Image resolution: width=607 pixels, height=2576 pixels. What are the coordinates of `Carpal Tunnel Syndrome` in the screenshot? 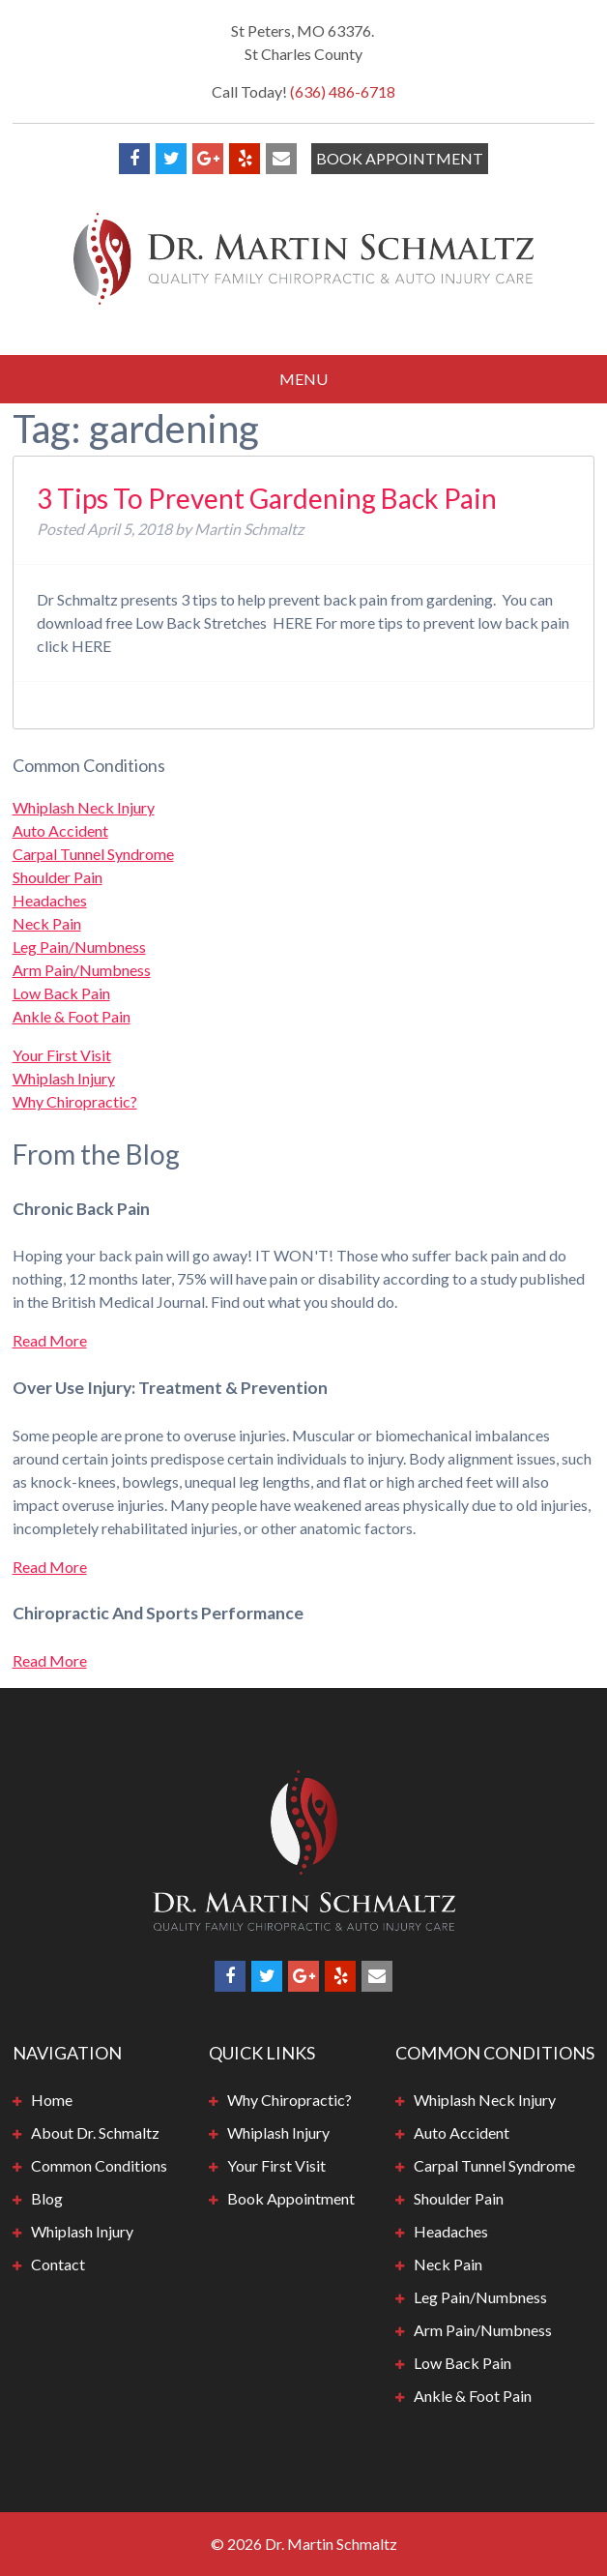 It's located at (93, 853).